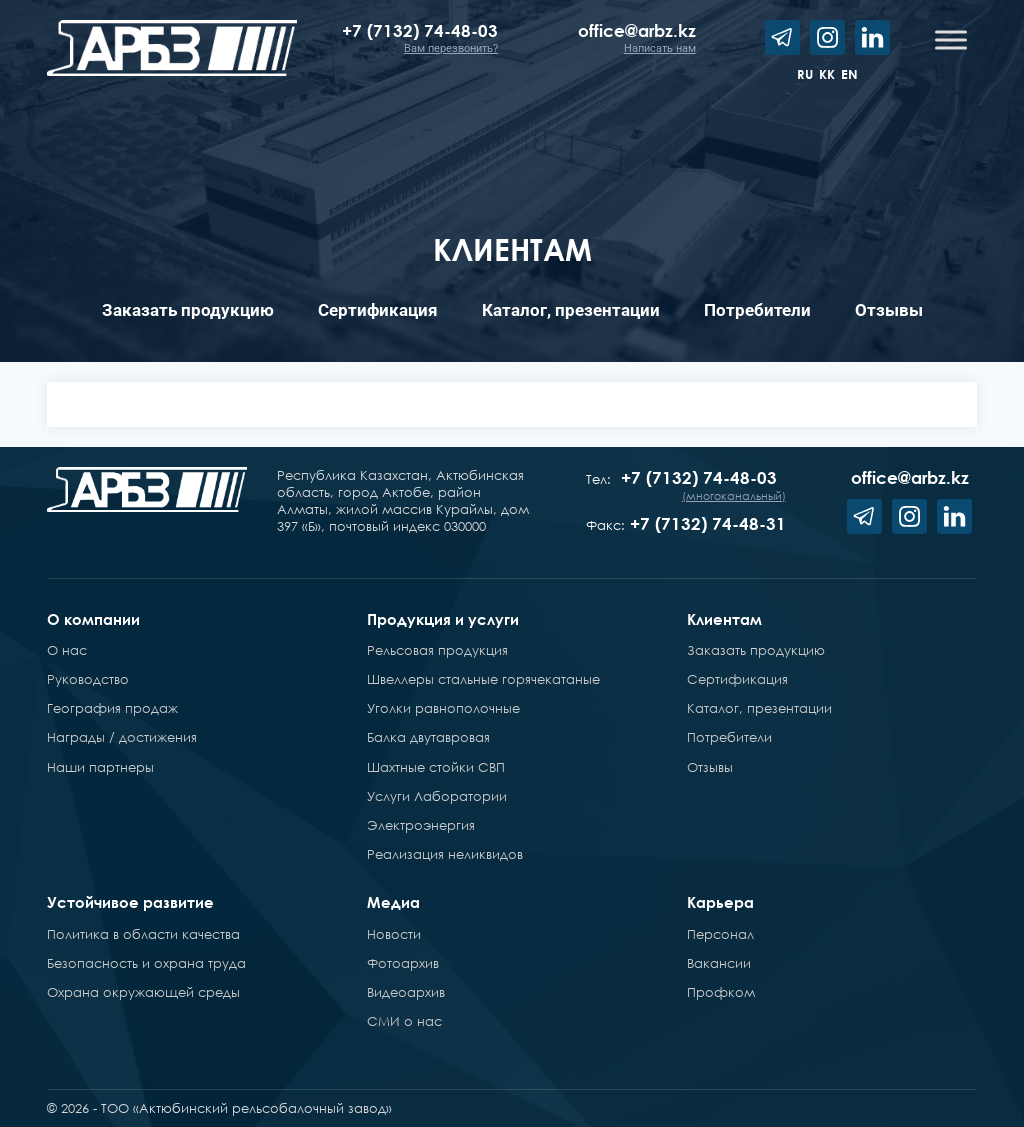  Describe the element at coordinates (708, 523) in the screenshot. I see `+7 (7132) 74-48-31` at that location.